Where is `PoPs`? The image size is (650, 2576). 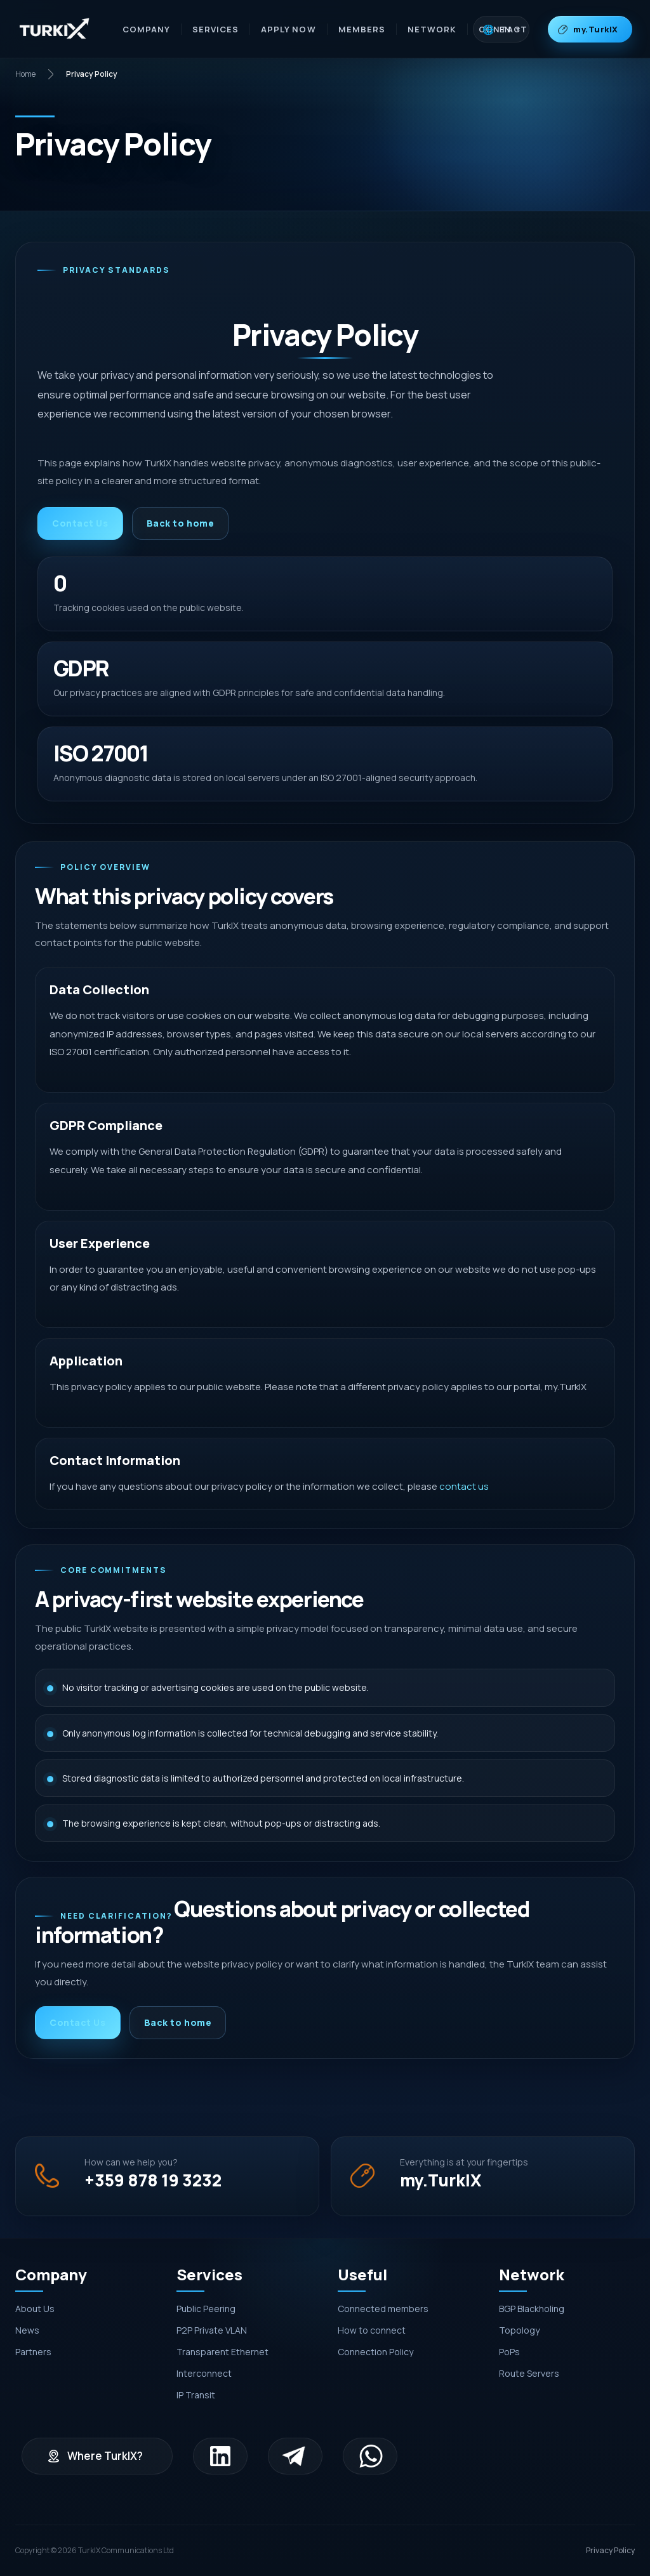
PoPs is located at coordinates (509, 2352).